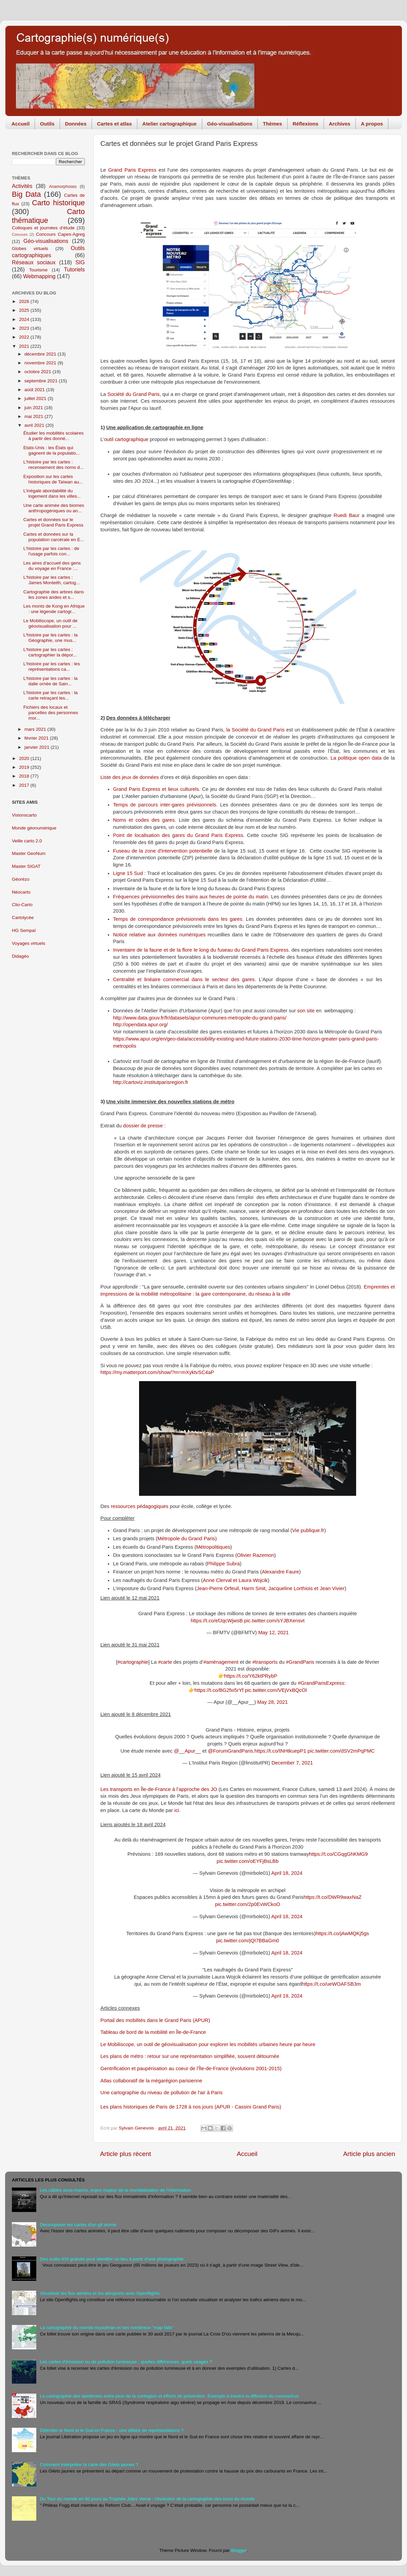  What do you see at coordinates (239, 2550) in the screenshot?
I see `Blogger` at bounding box center [239, 2550].